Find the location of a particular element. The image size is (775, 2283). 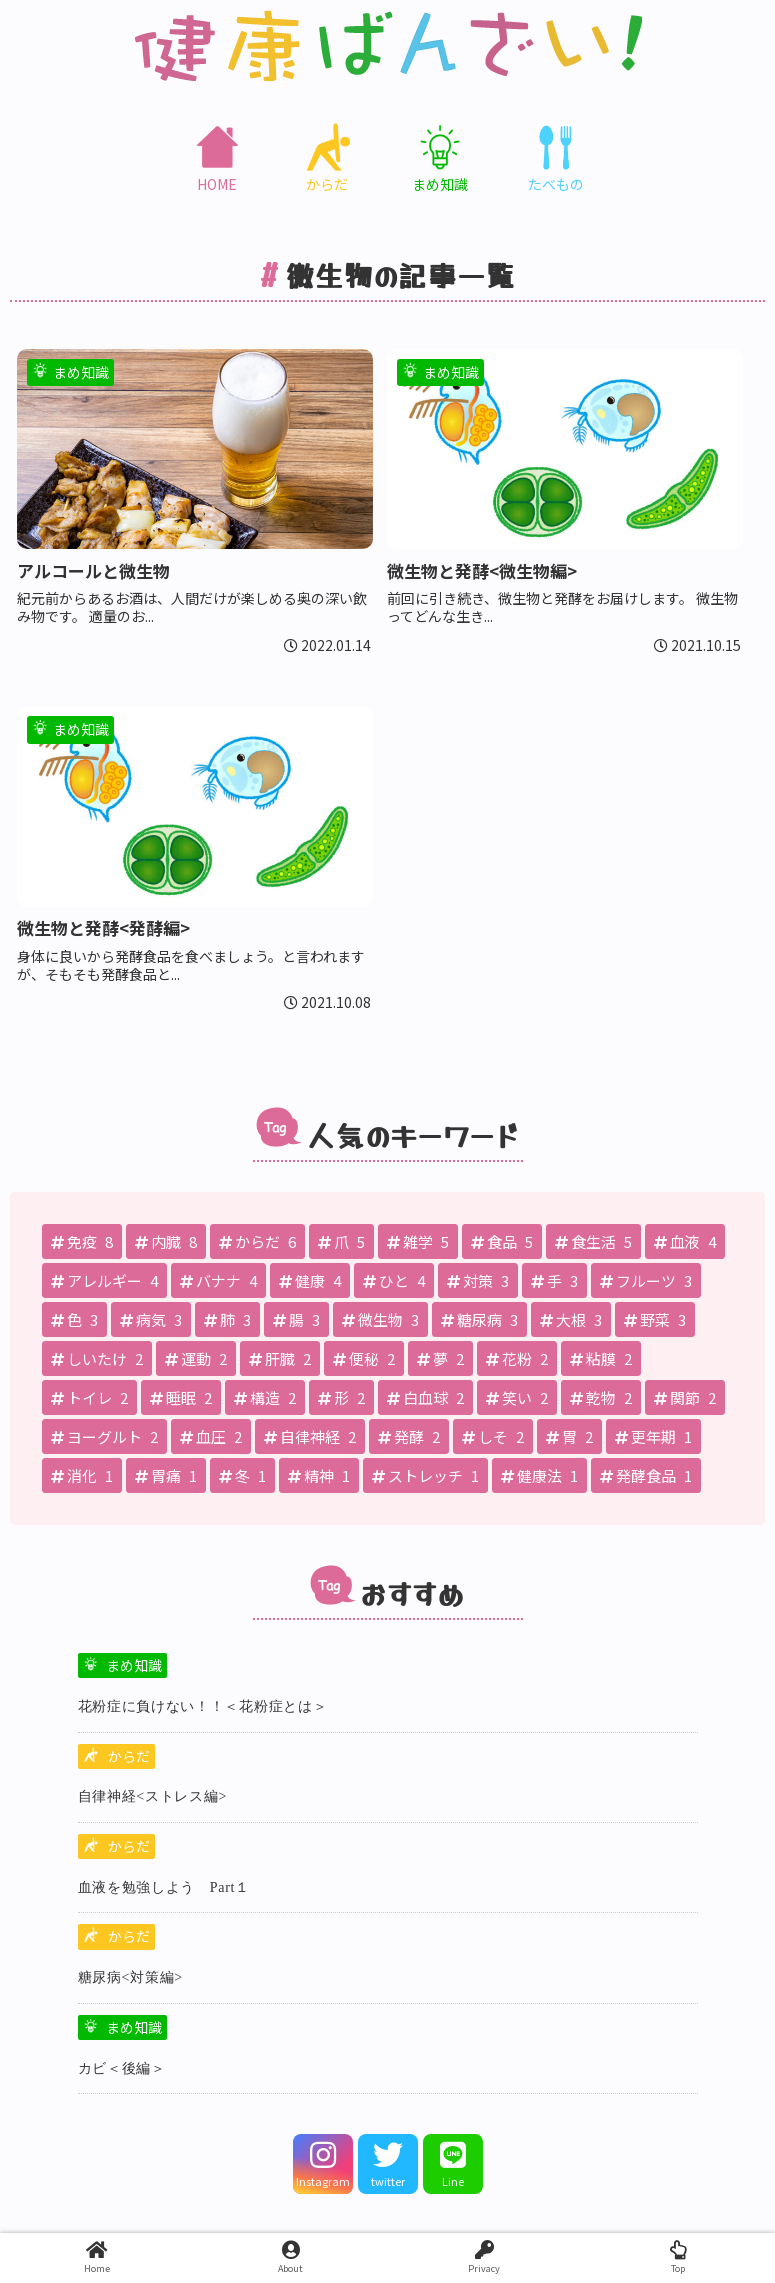

[ヨーグルト (2個の項目)] is located at coordinates (104, 1436).